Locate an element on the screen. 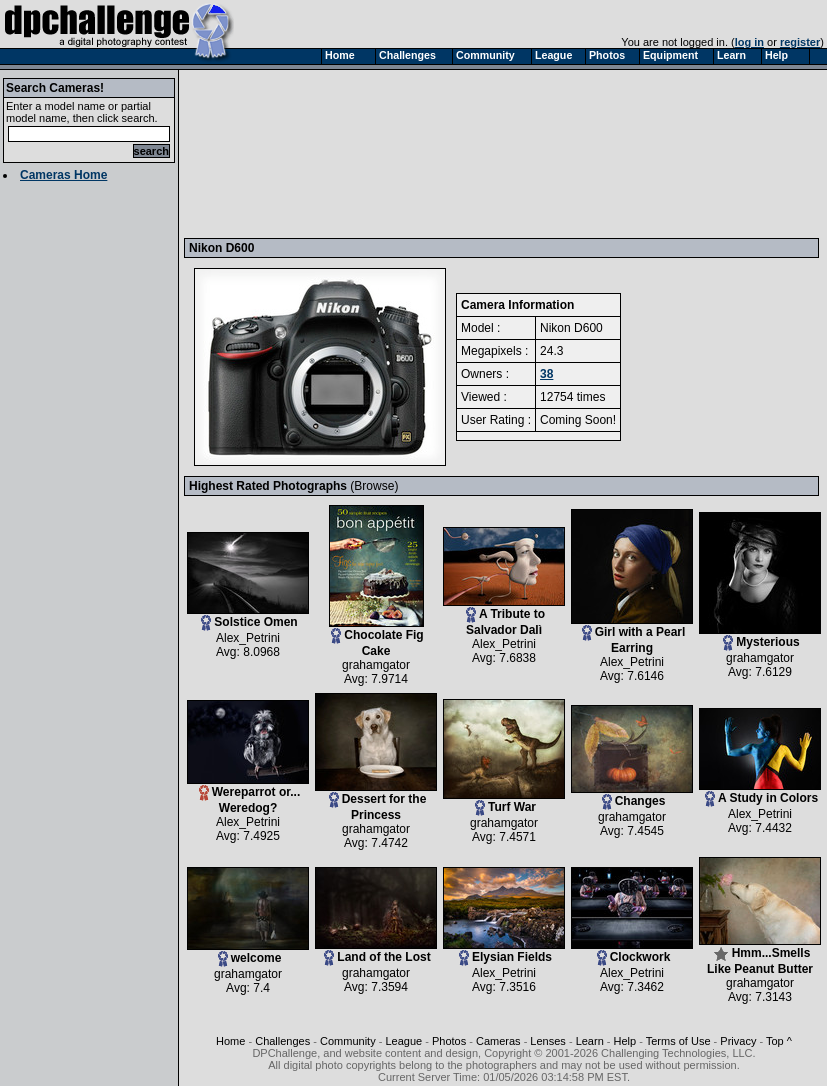 The height and width of the screenshot is (1086, 827). Clockwork is located at coordinates (632, 951).